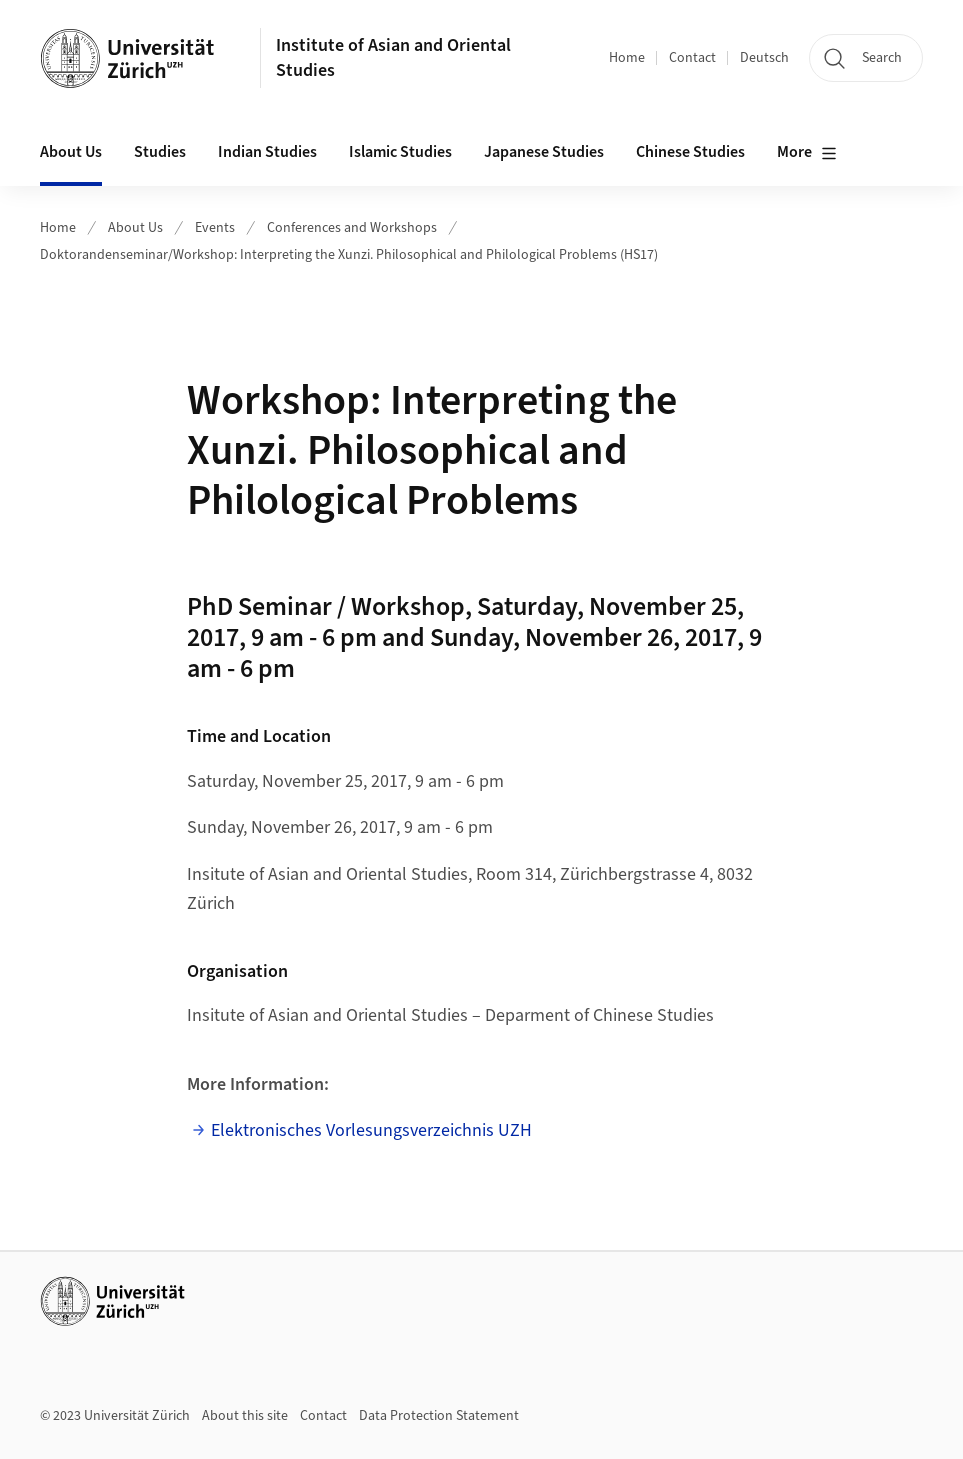  I want to click on Data Protection Statement, so click(439, 1416).